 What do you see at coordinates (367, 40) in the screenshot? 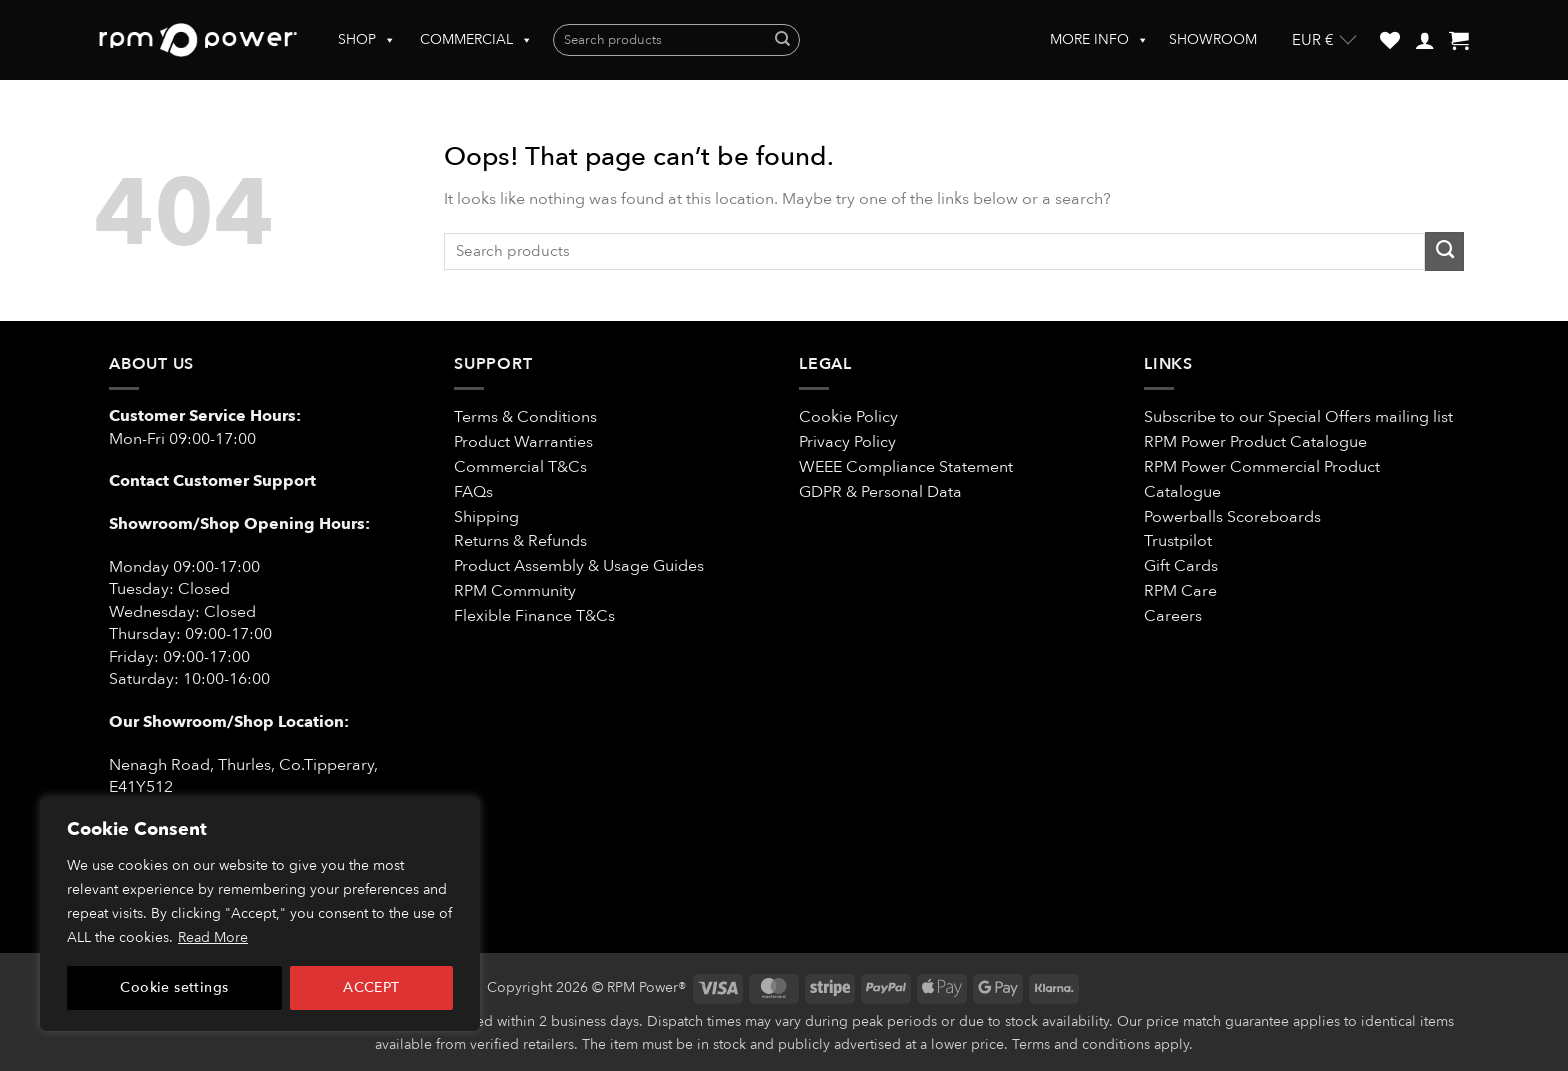
I see `SHOP` at bounding box center [367, 40].